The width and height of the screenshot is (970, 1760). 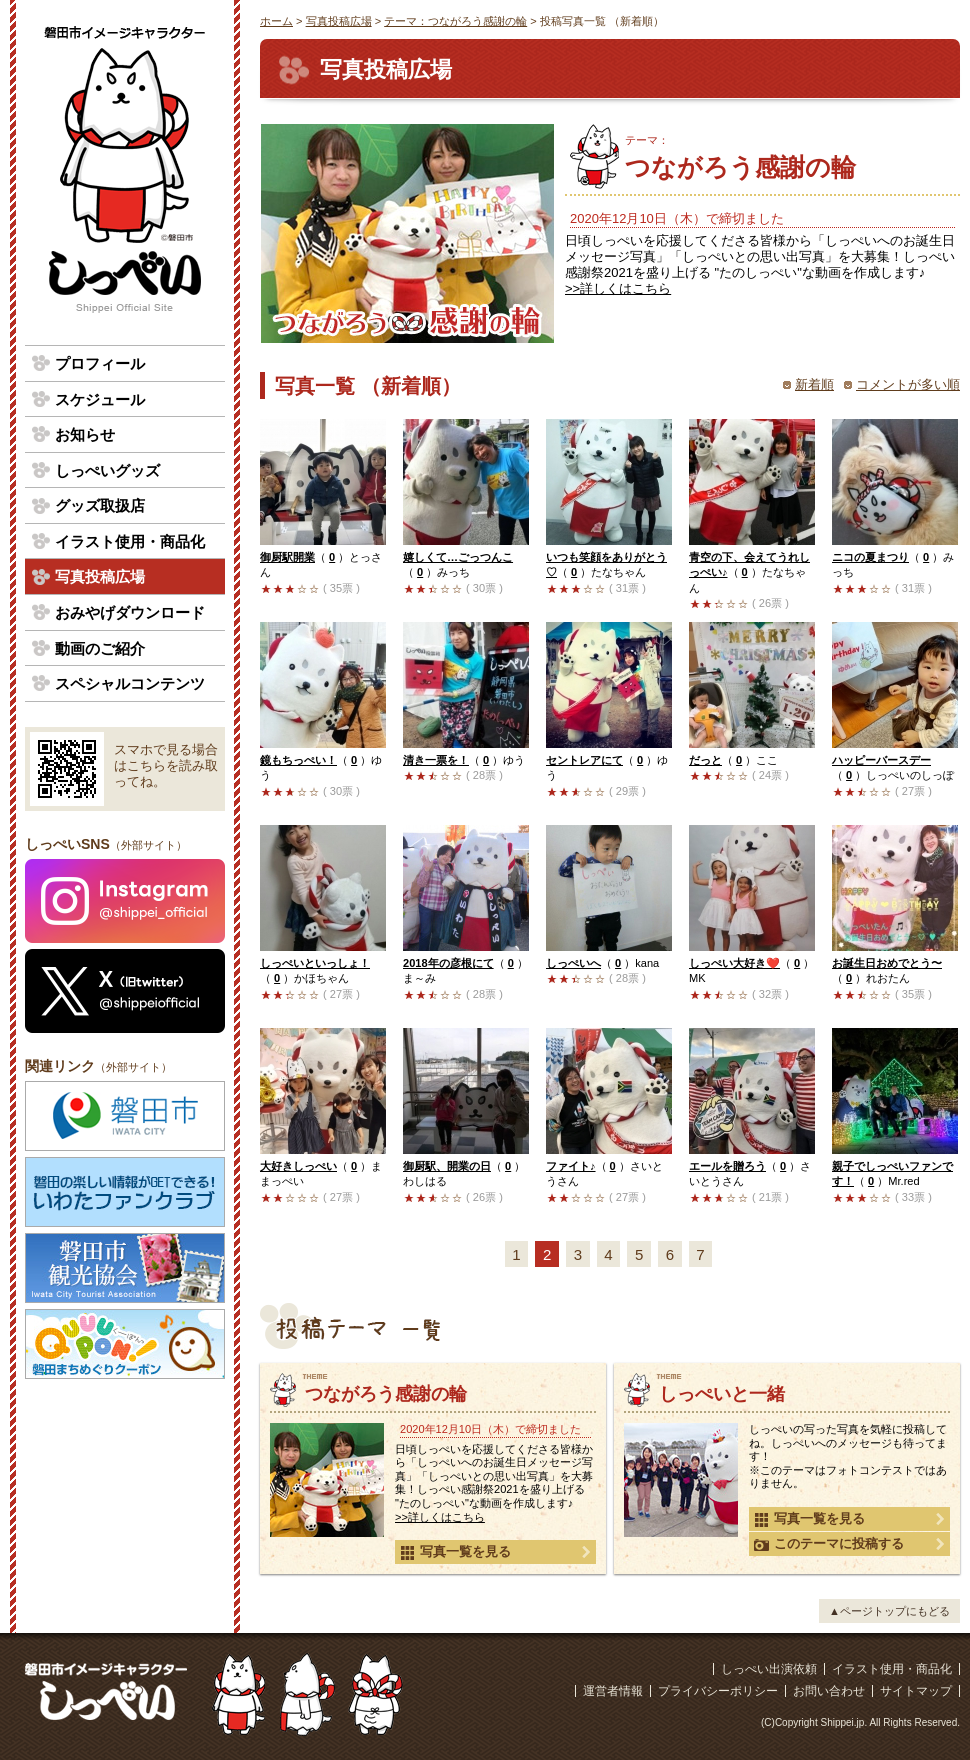 I want to click on 鏡もちっぺい！, so click(x=298, y=760).